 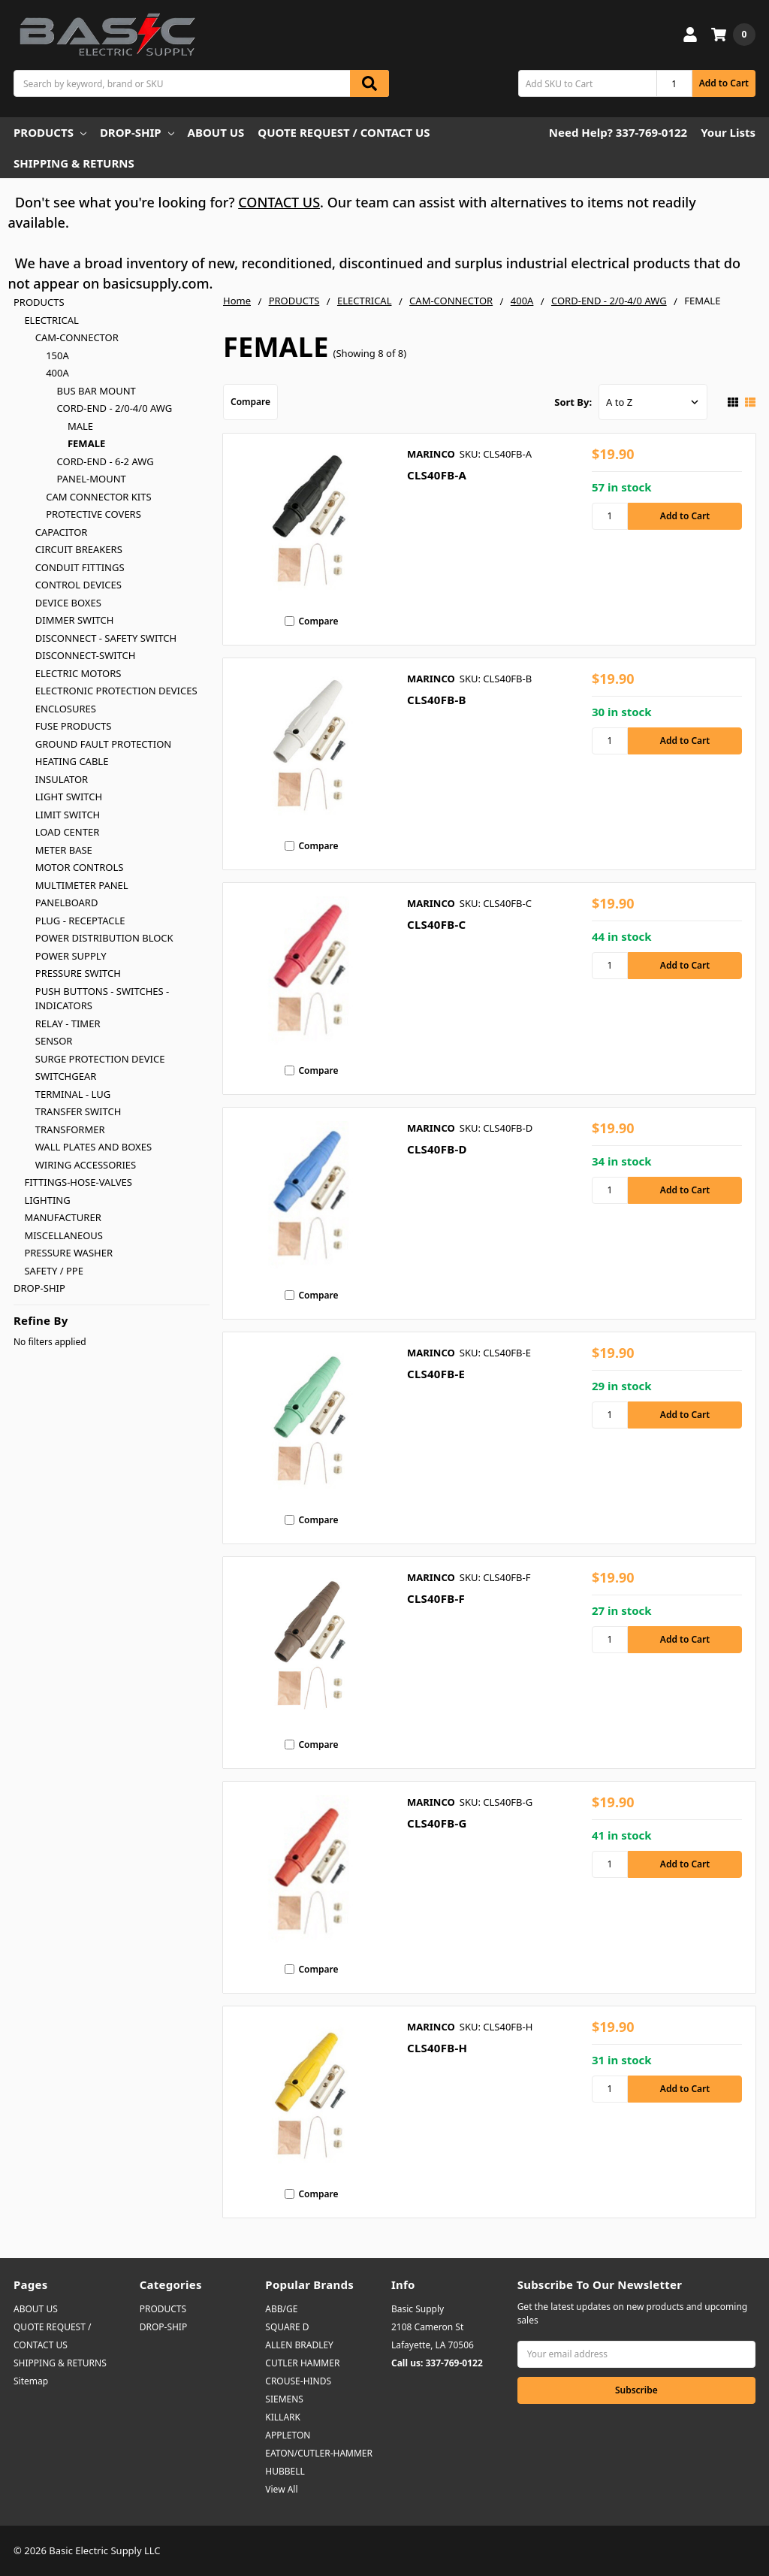 I want to click on LIGHTING, so click(x=47, y=1200).